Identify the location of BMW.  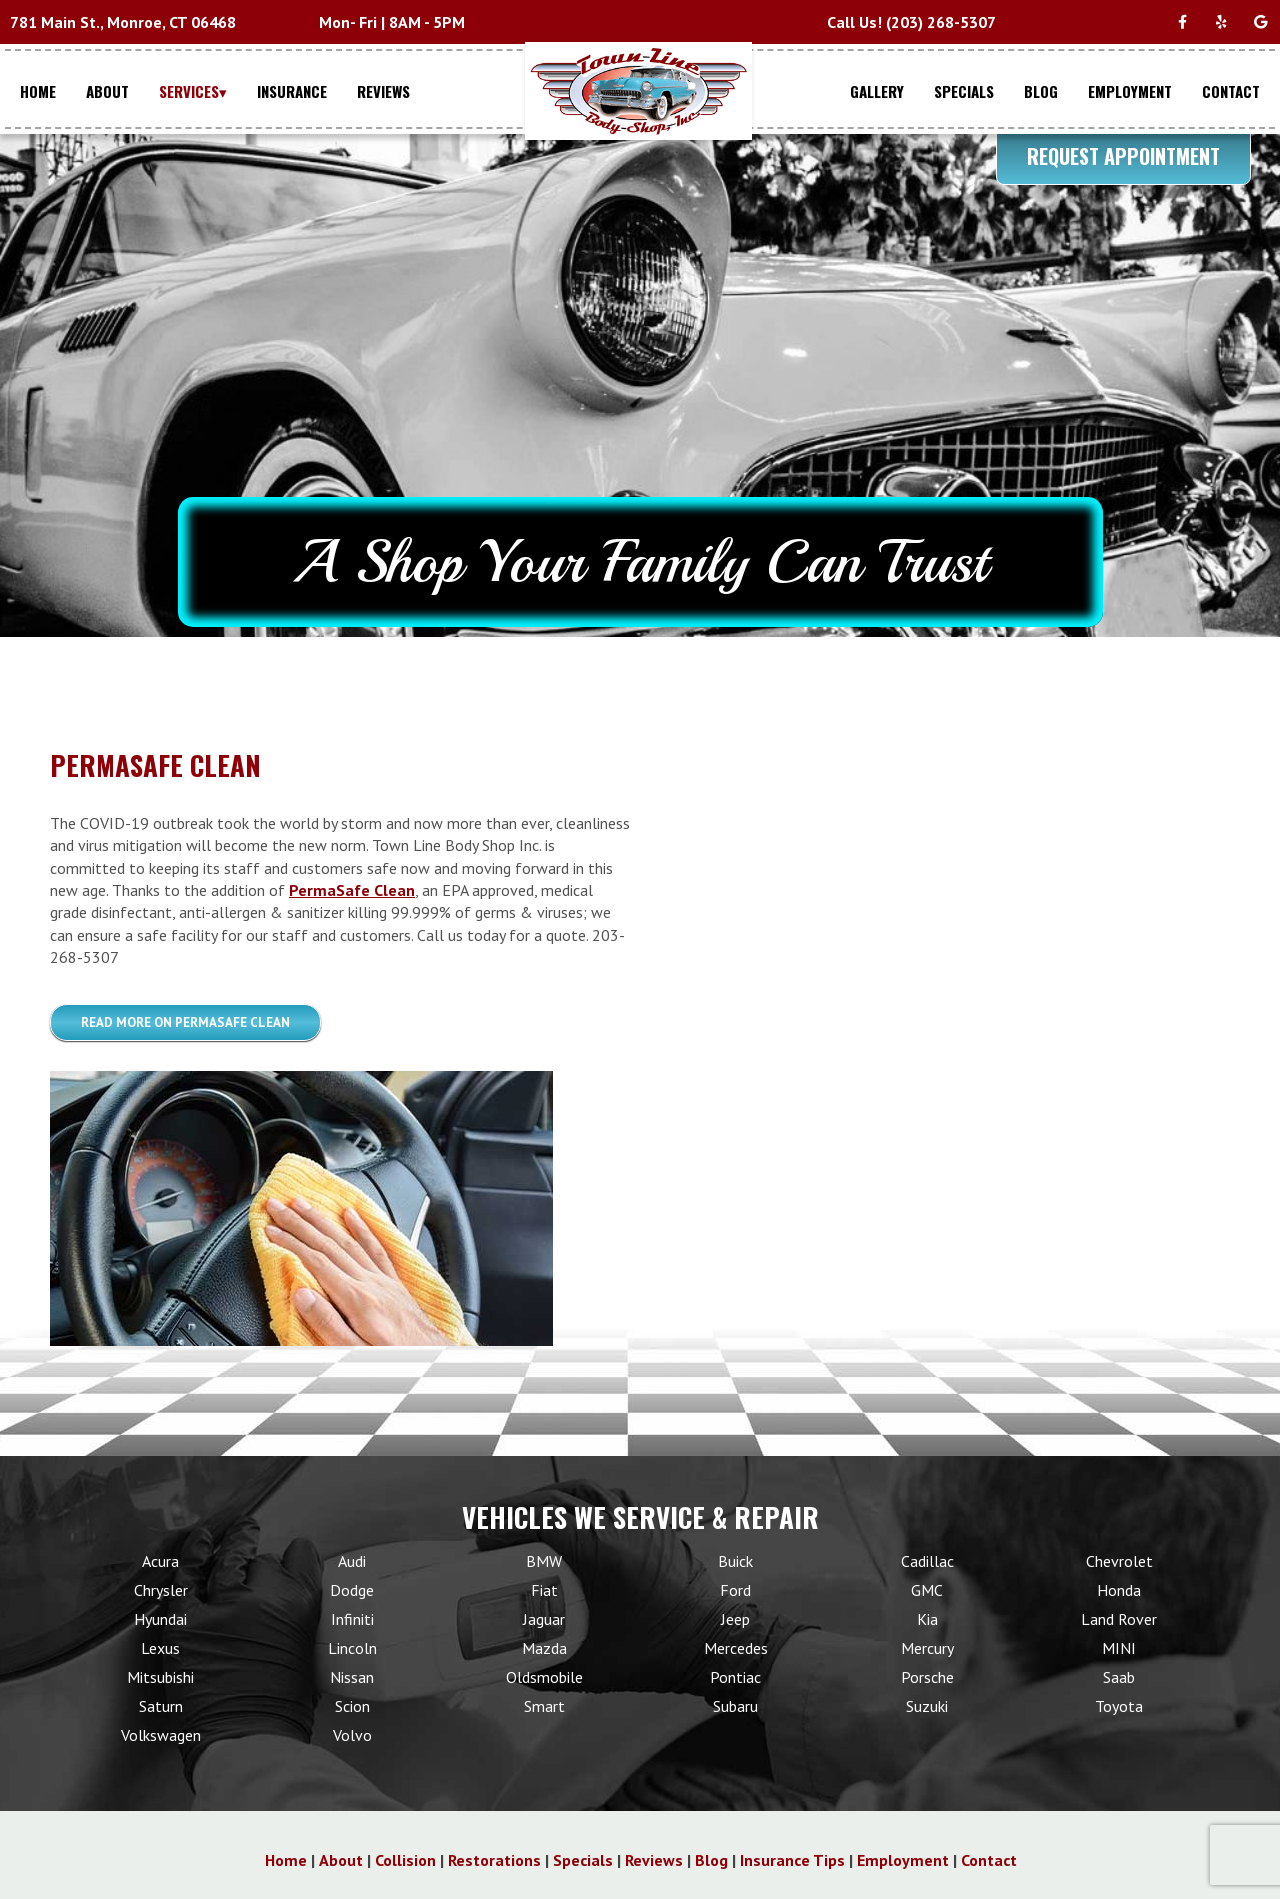
(544, 1561).